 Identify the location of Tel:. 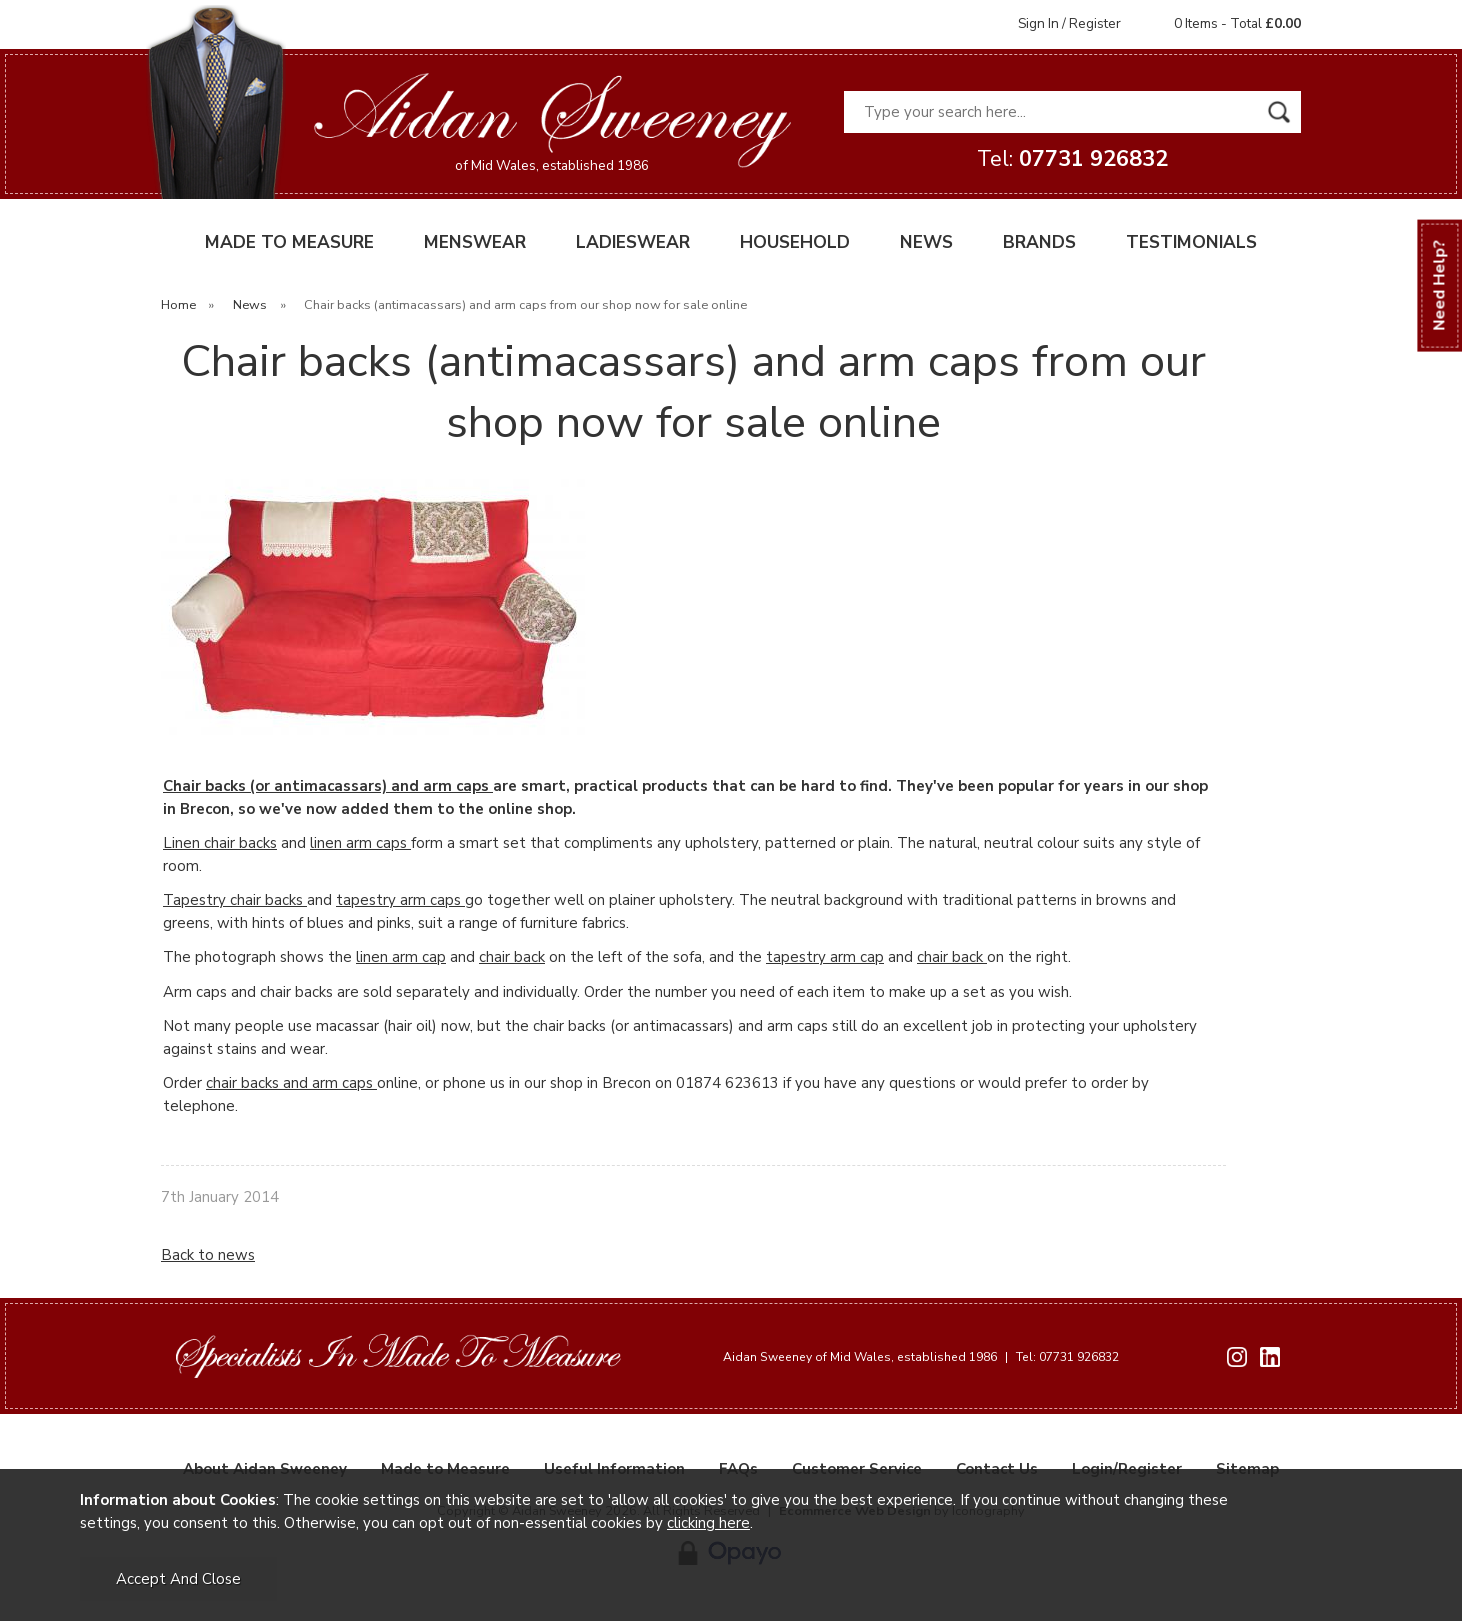
(1072, 159).